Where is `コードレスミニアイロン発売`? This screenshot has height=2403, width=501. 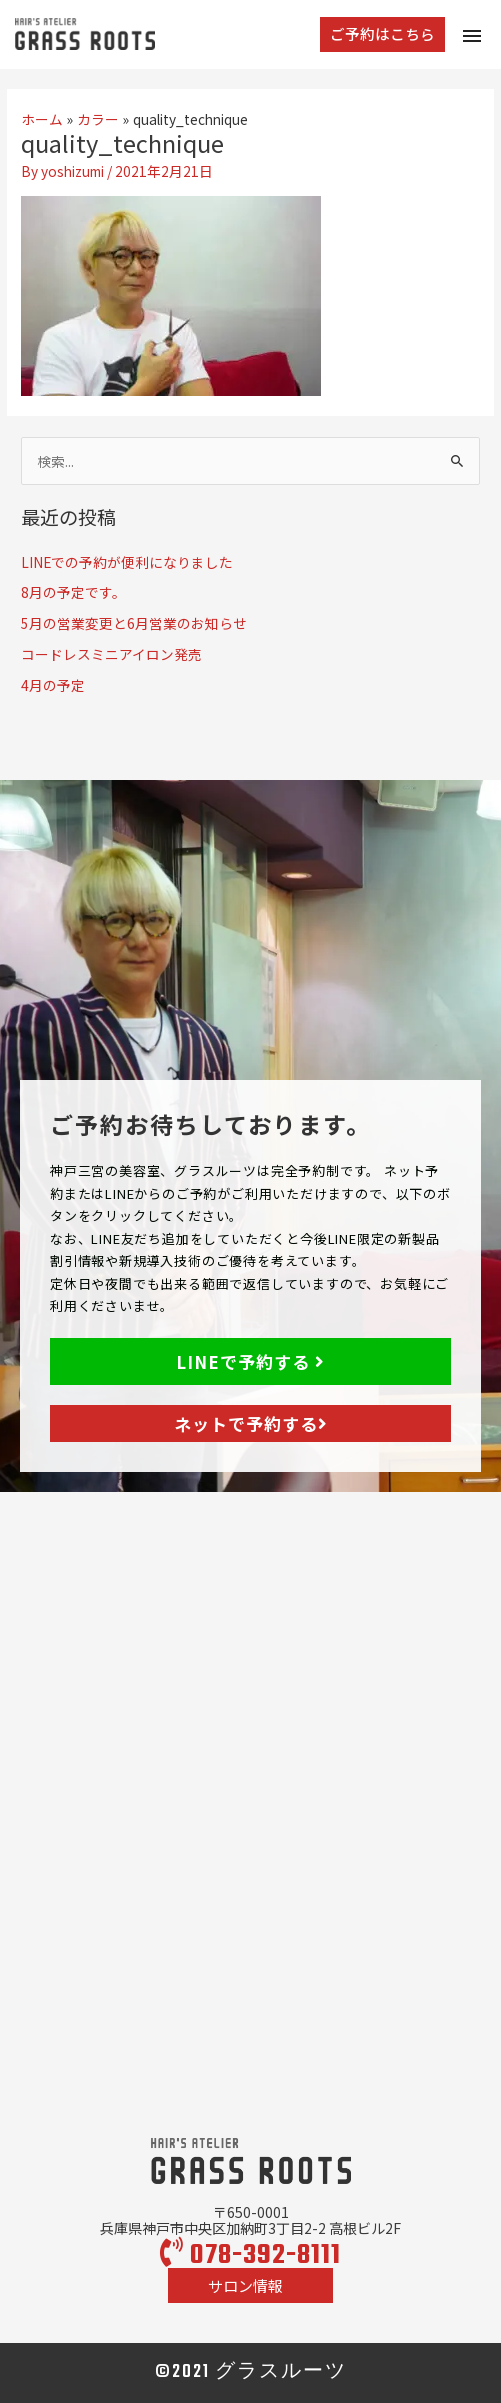
コードレスミニアイロン発売 is located at coordinates (111, 654).